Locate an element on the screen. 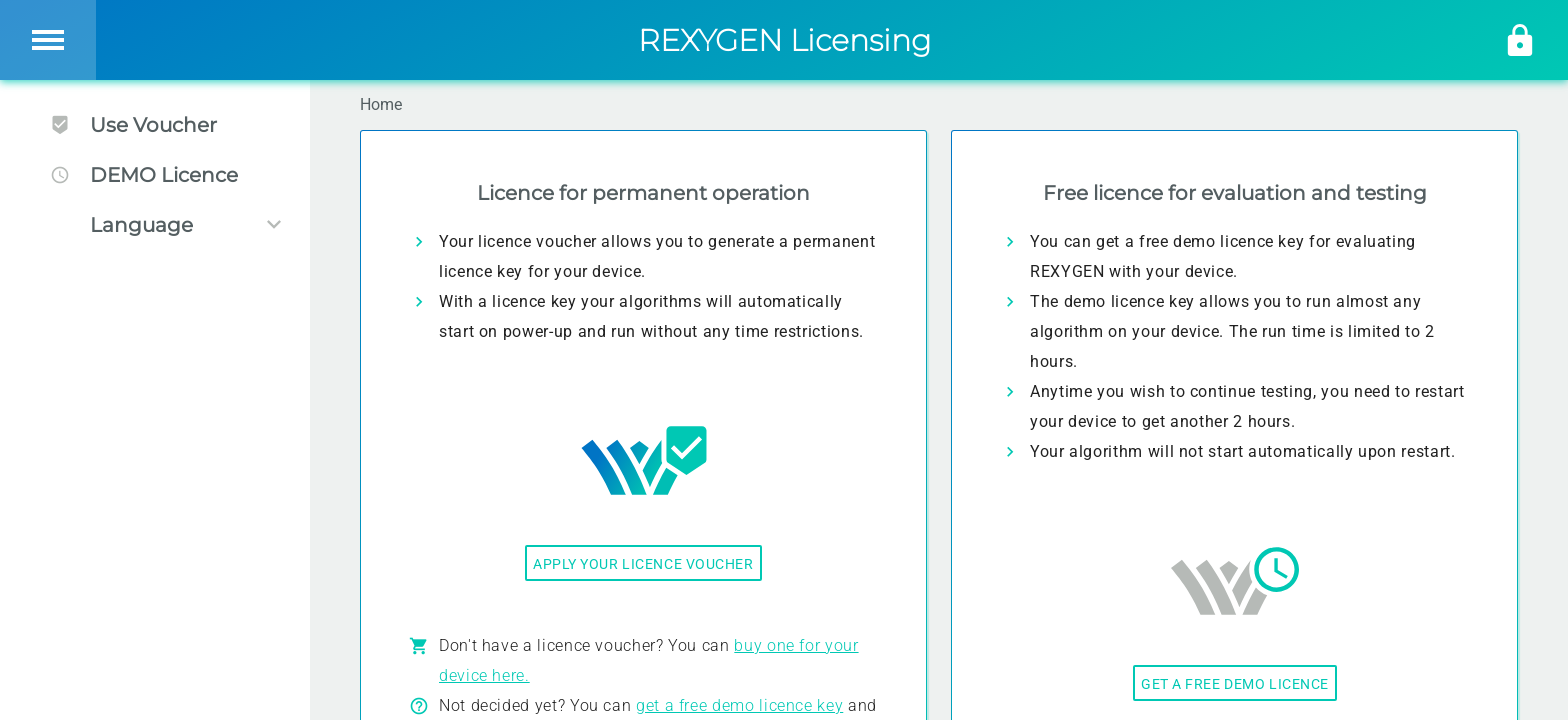 This screenshot has width=1568, height=720. DEMO Licence is located at coordinates (144, 175).